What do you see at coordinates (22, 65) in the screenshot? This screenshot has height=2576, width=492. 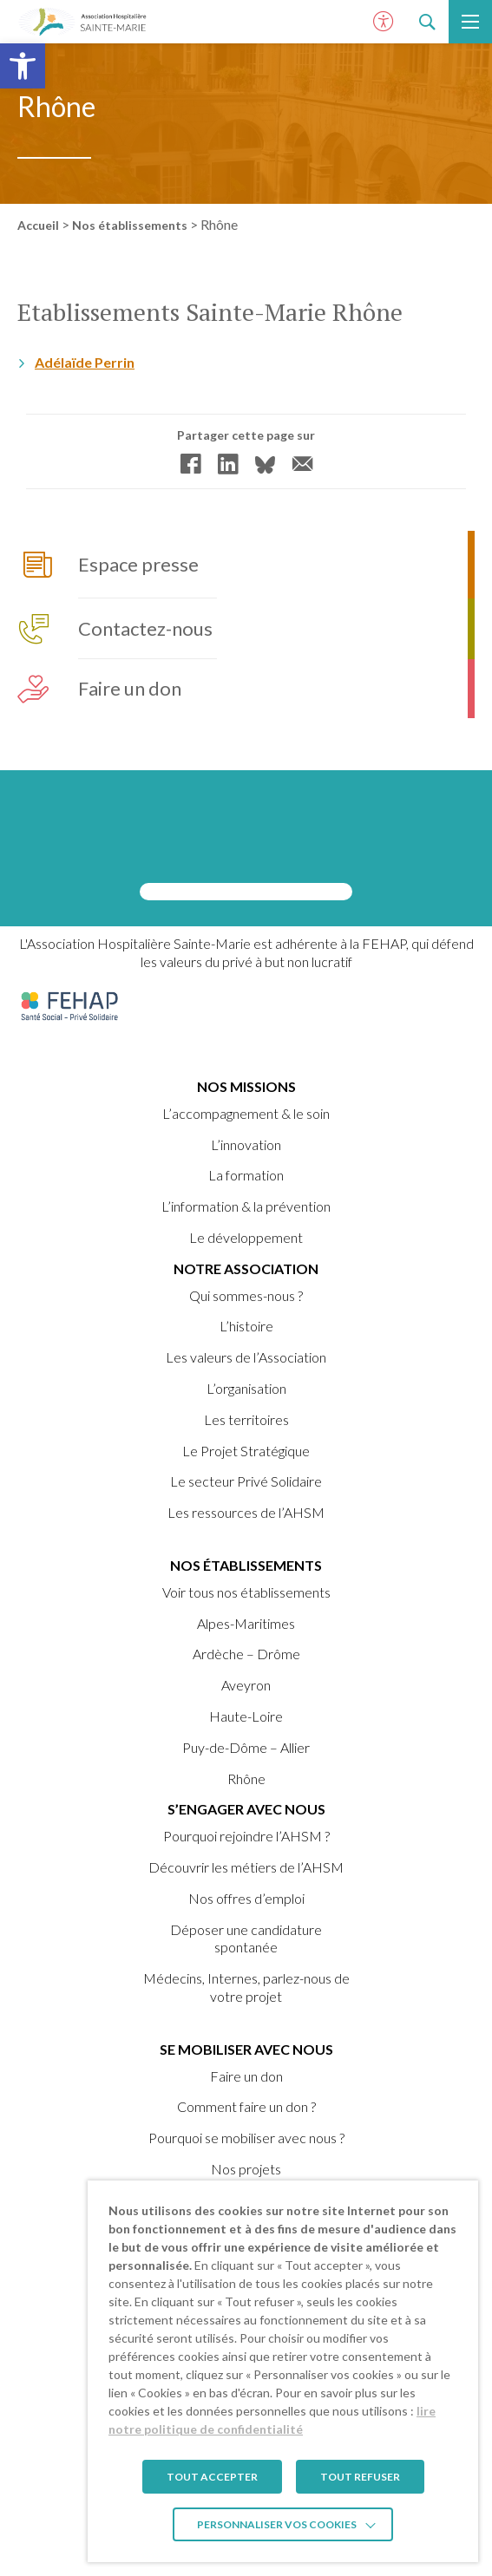 I see `[link]` at bounding box center [22, 65].